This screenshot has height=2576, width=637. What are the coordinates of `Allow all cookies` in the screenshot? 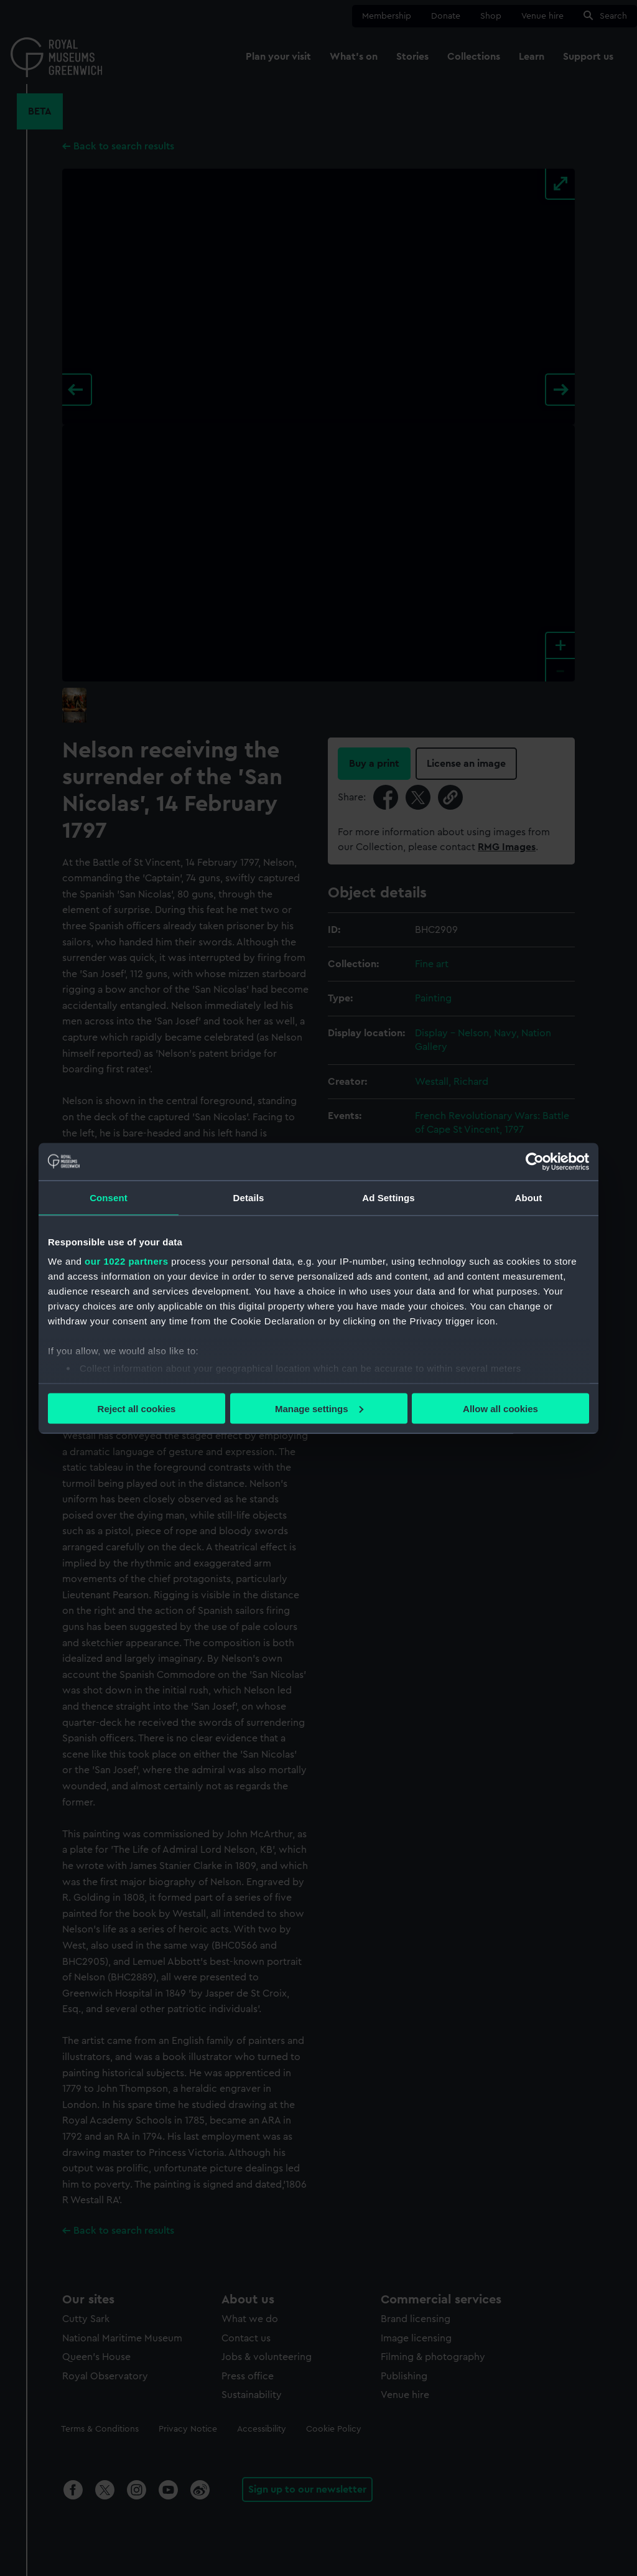 It's located at (500, 1408).